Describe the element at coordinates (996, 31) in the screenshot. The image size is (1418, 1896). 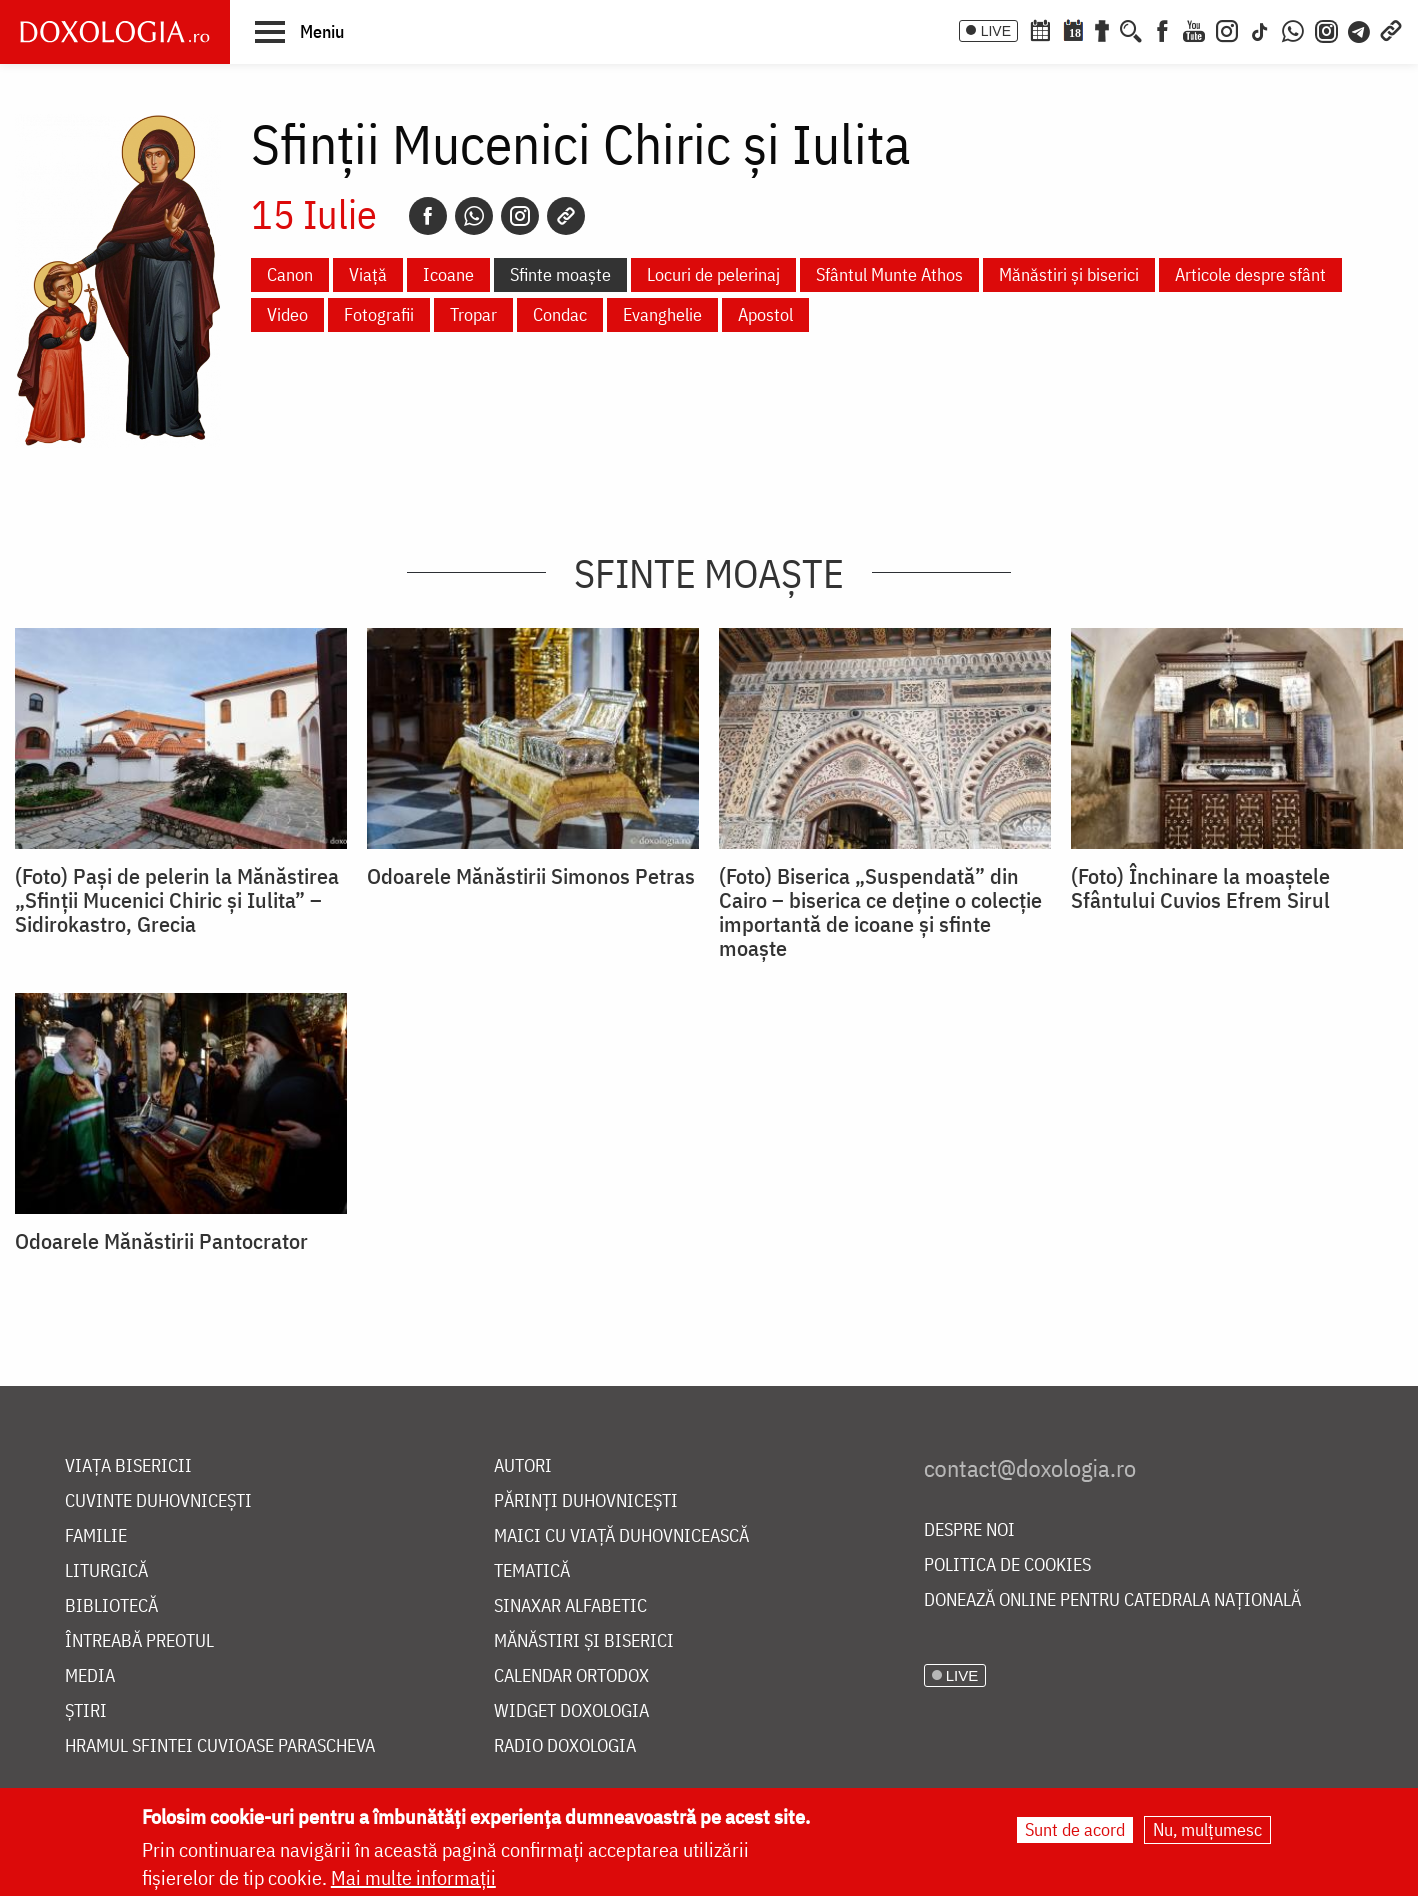
I see `LIVE` at that location.